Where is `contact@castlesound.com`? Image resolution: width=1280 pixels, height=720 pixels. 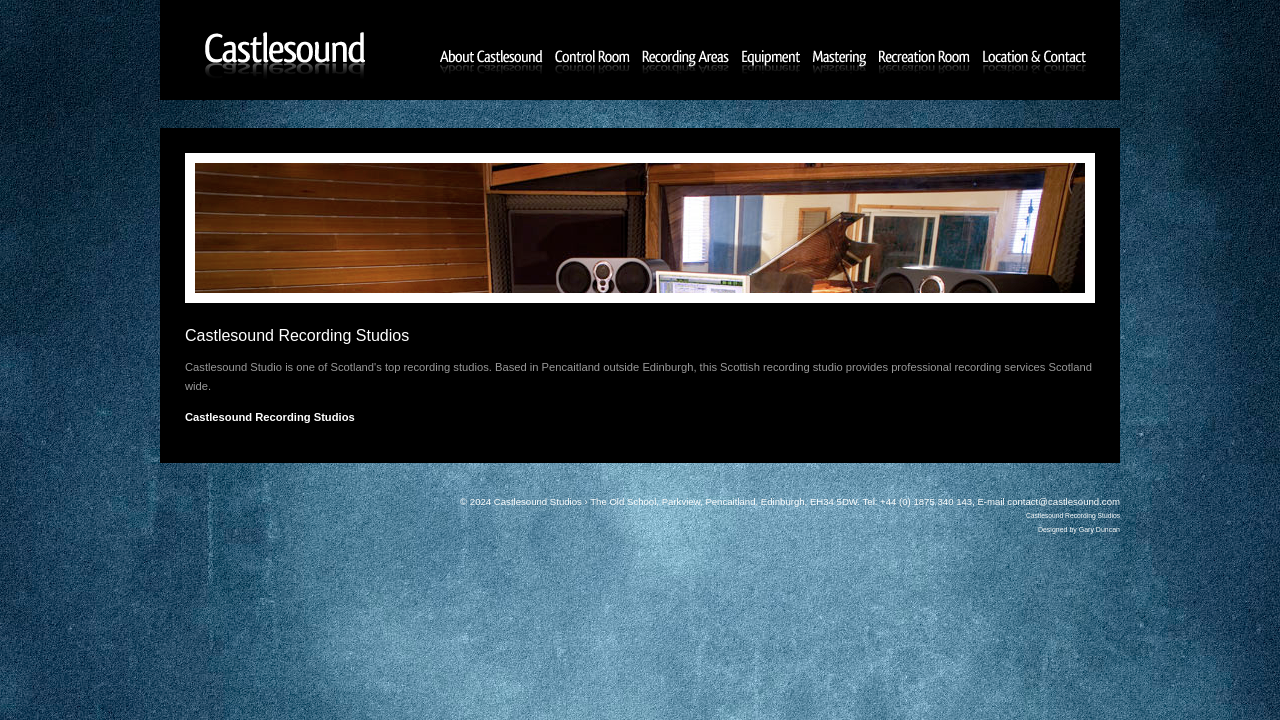 contact@castlesound.com is located at coordinates (1063, 501).